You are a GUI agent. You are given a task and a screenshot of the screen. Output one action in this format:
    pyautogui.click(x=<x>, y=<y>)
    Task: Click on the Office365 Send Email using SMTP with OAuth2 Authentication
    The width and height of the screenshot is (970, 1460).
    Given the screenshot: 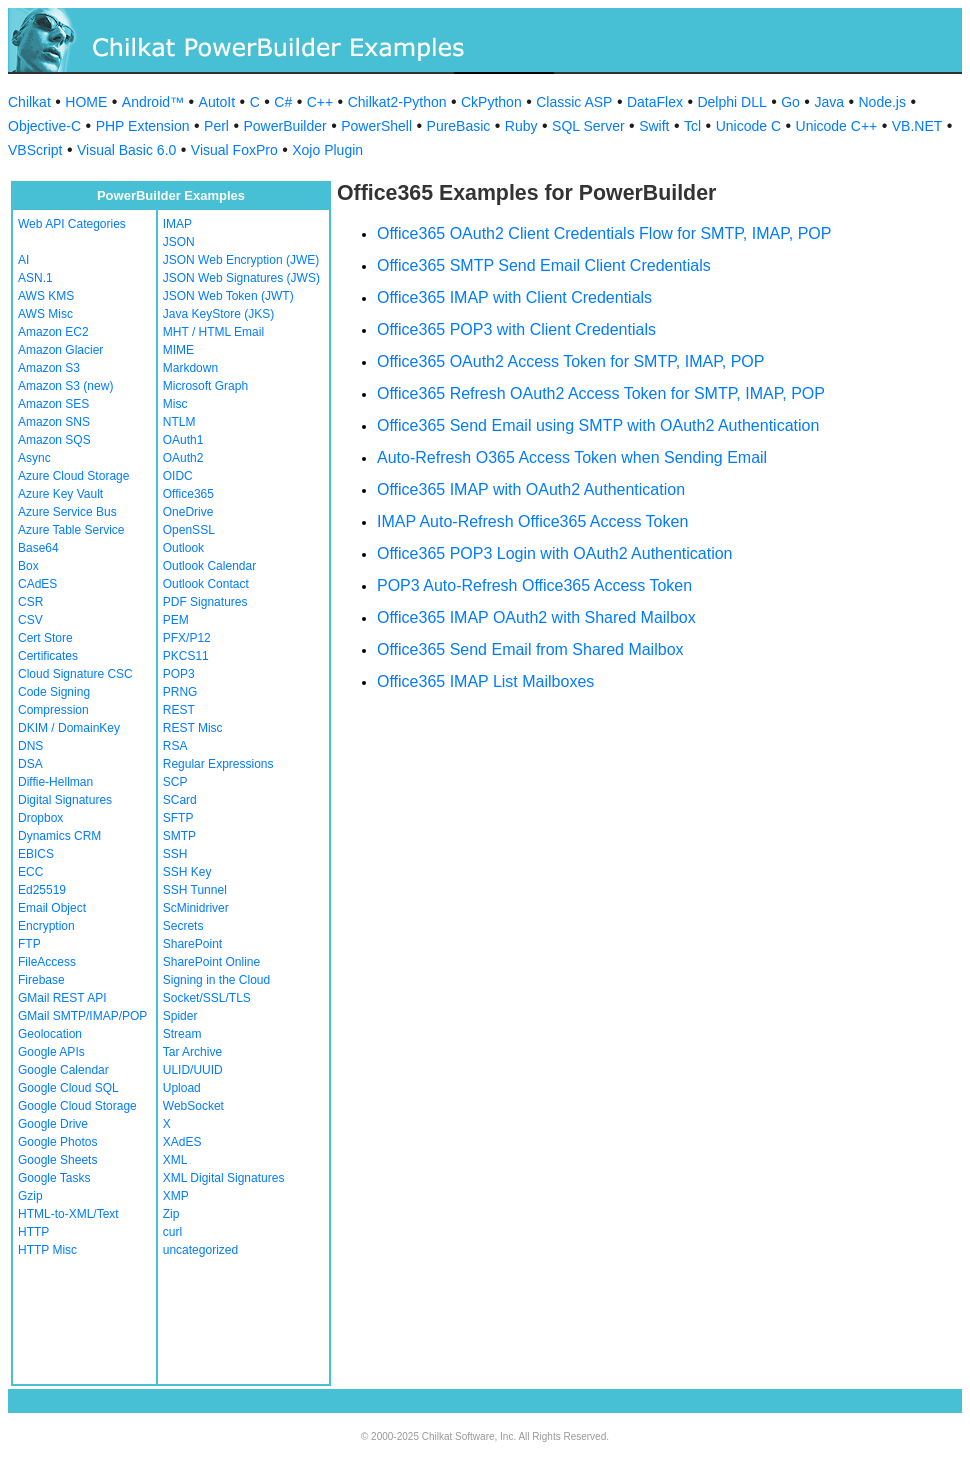 What is the action you would take?
    pyautogui.click(x=598, y=425)
    